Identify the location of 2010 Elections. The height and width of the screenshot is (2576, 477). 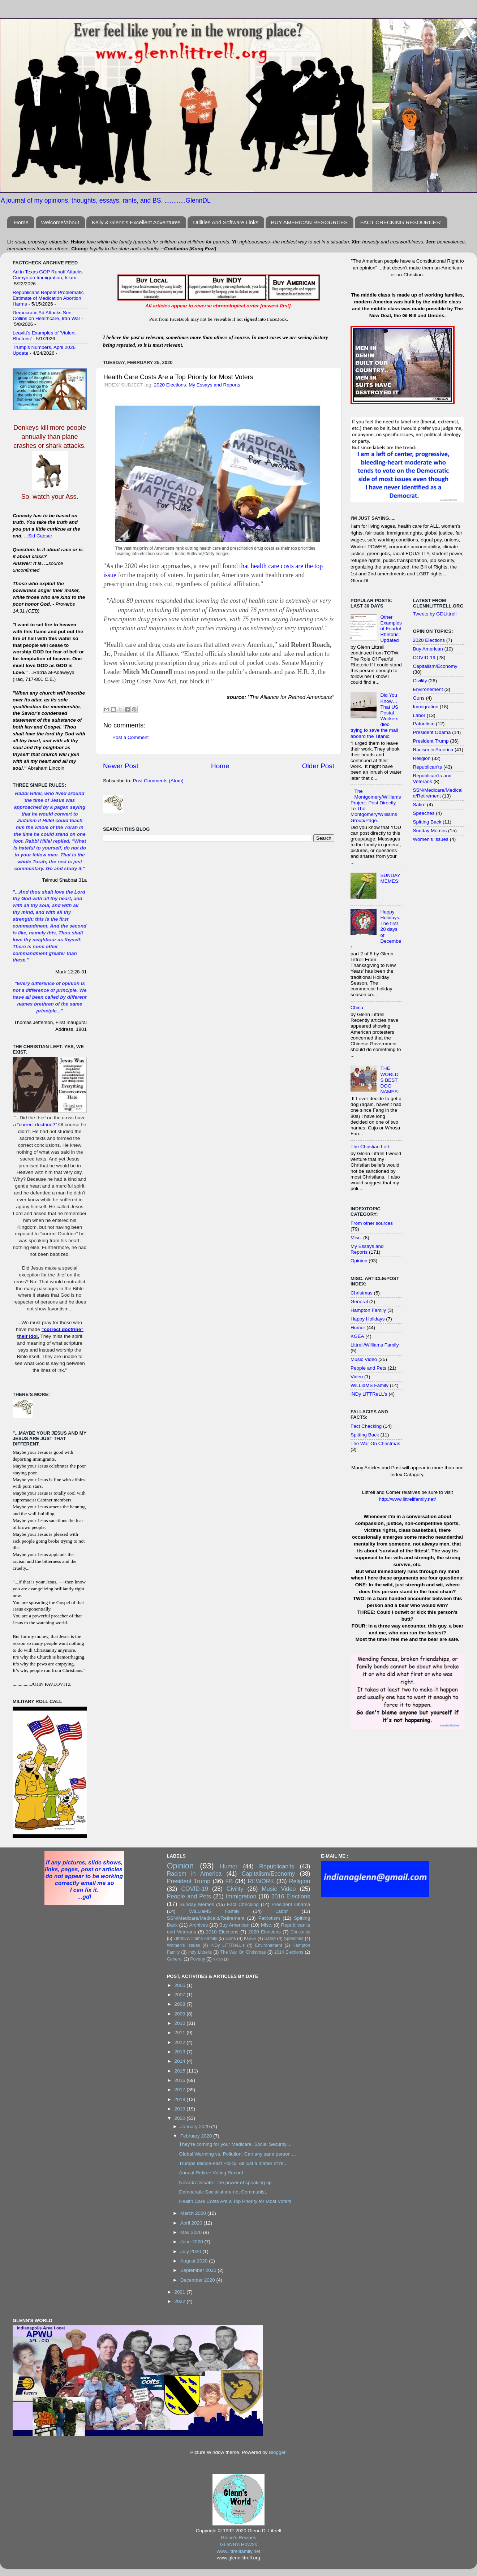
(222, 1932).